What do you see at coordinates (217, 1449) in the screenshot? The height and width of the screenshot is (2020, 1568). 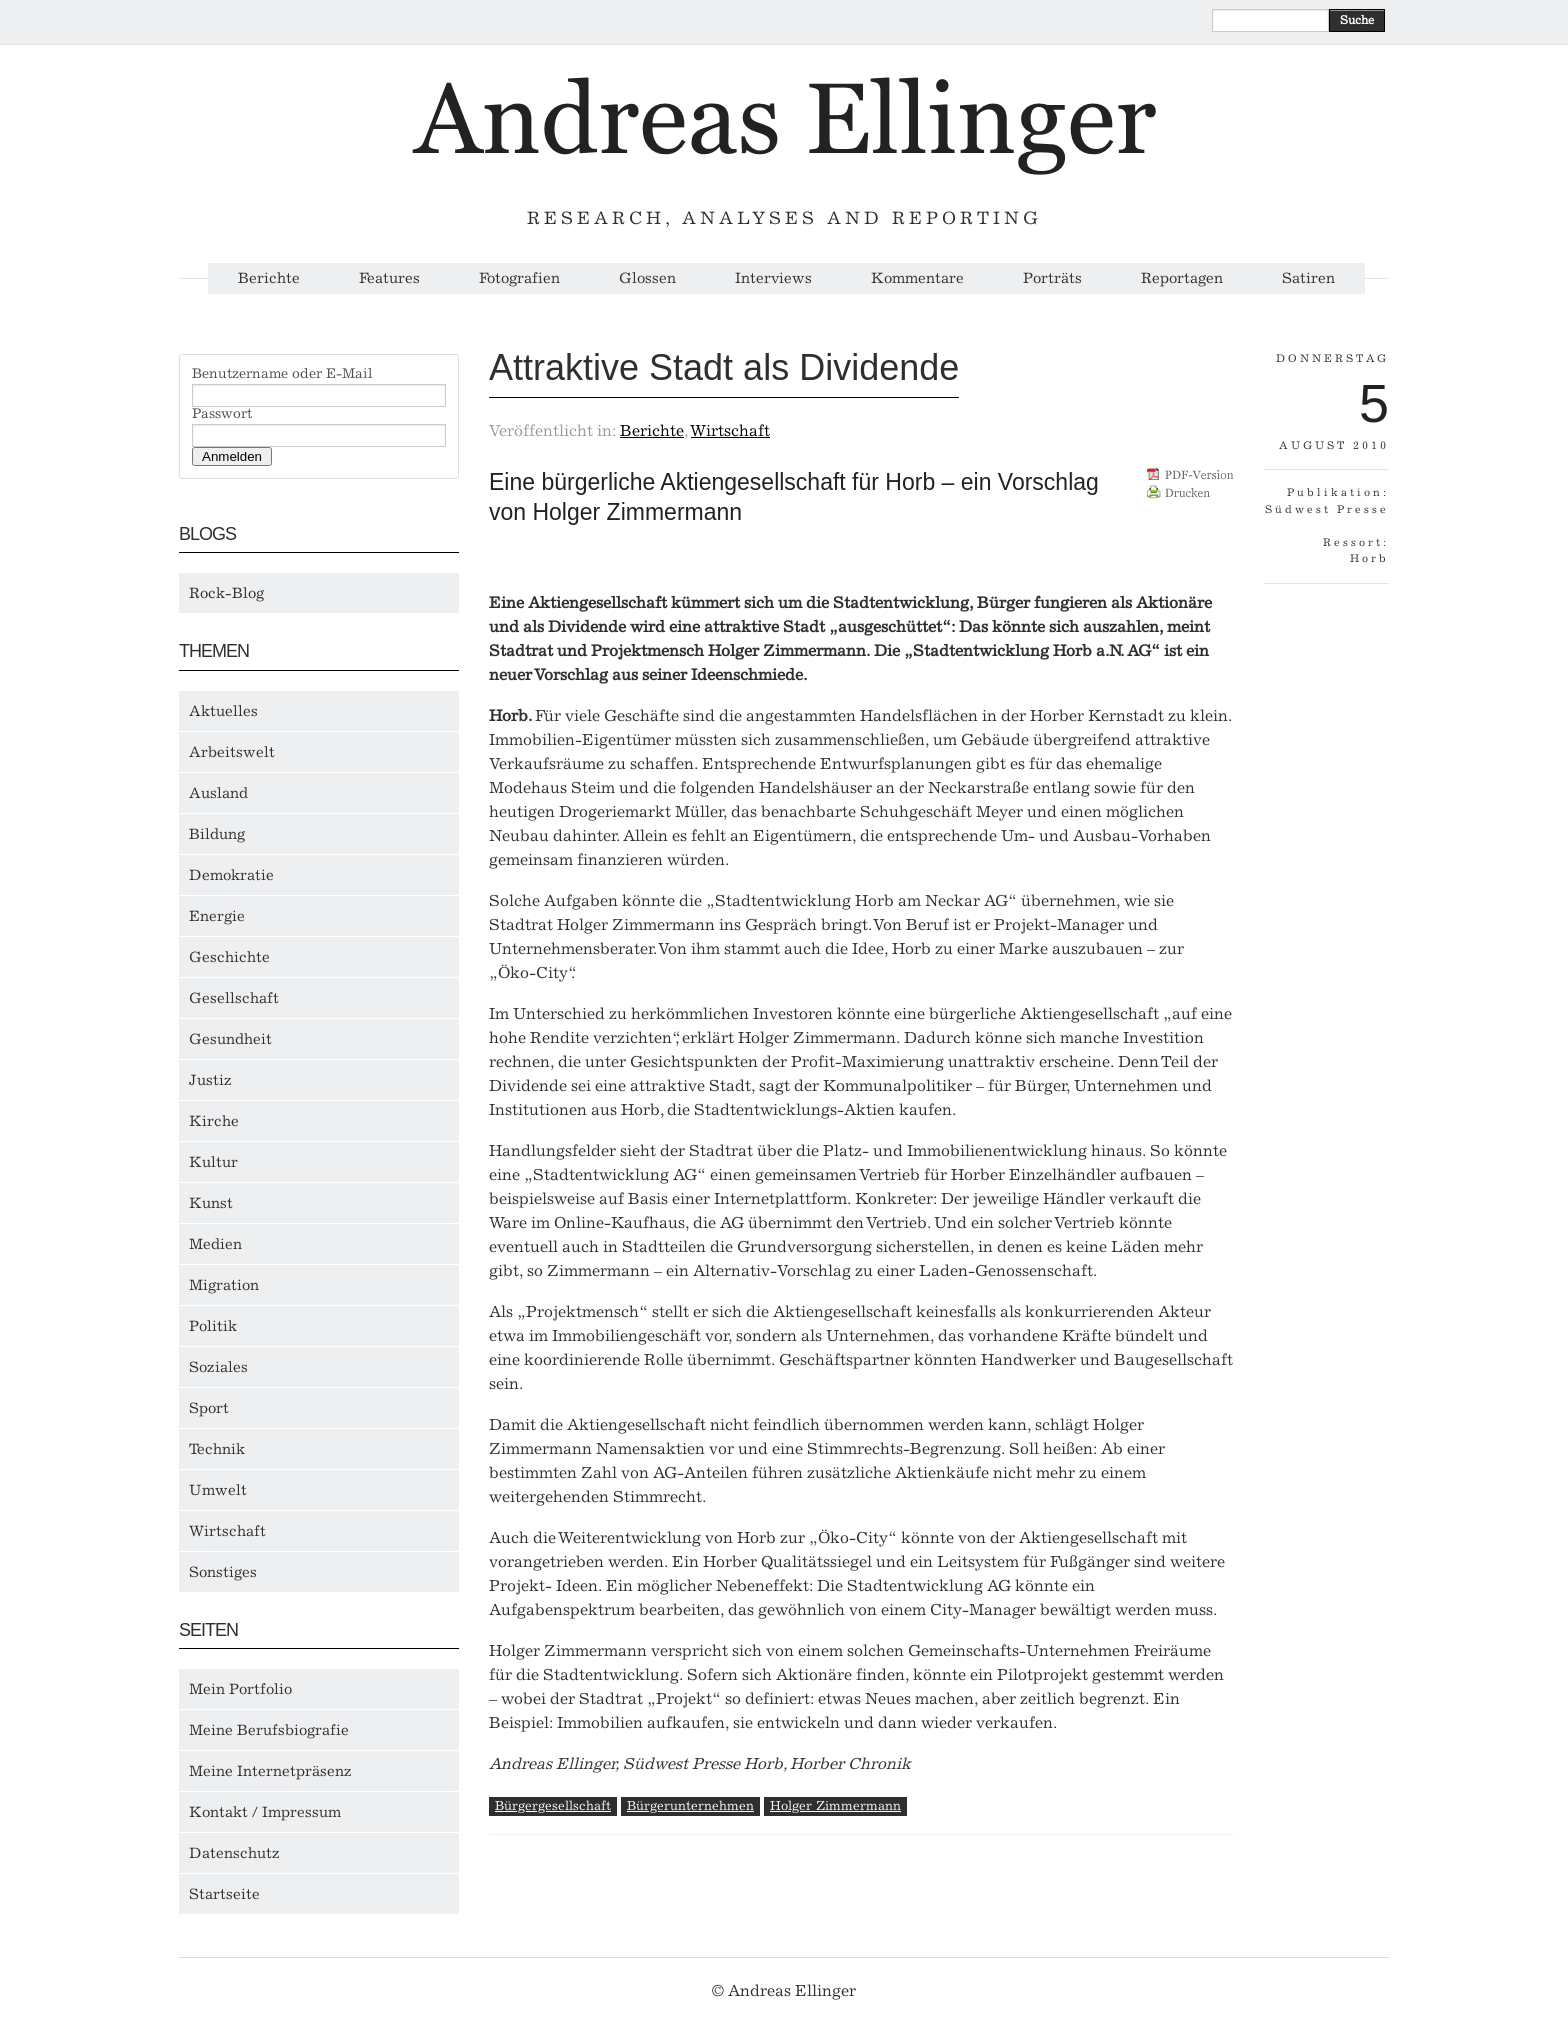 I see `Technik` at bounding box center [217, 1449].